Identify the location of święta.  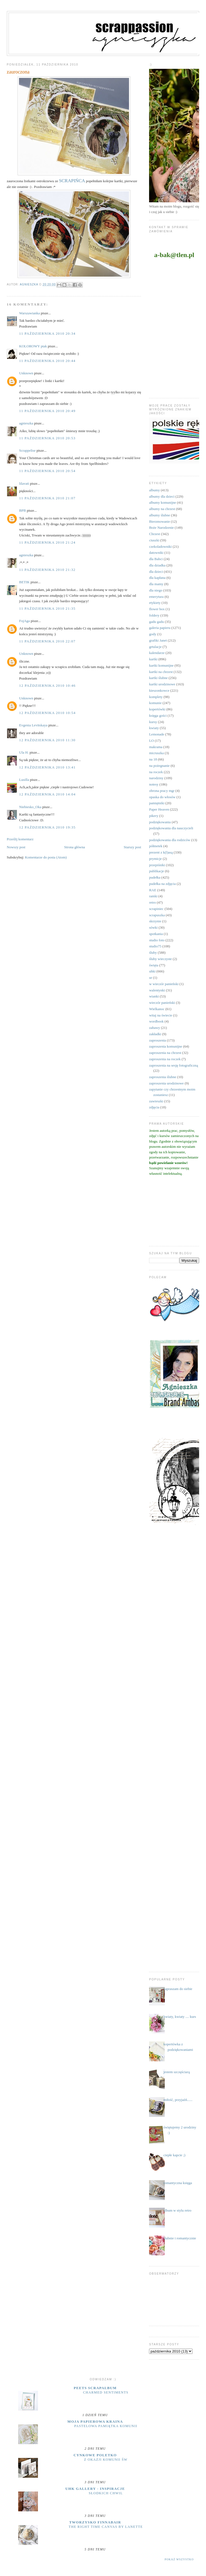
(153, 965).